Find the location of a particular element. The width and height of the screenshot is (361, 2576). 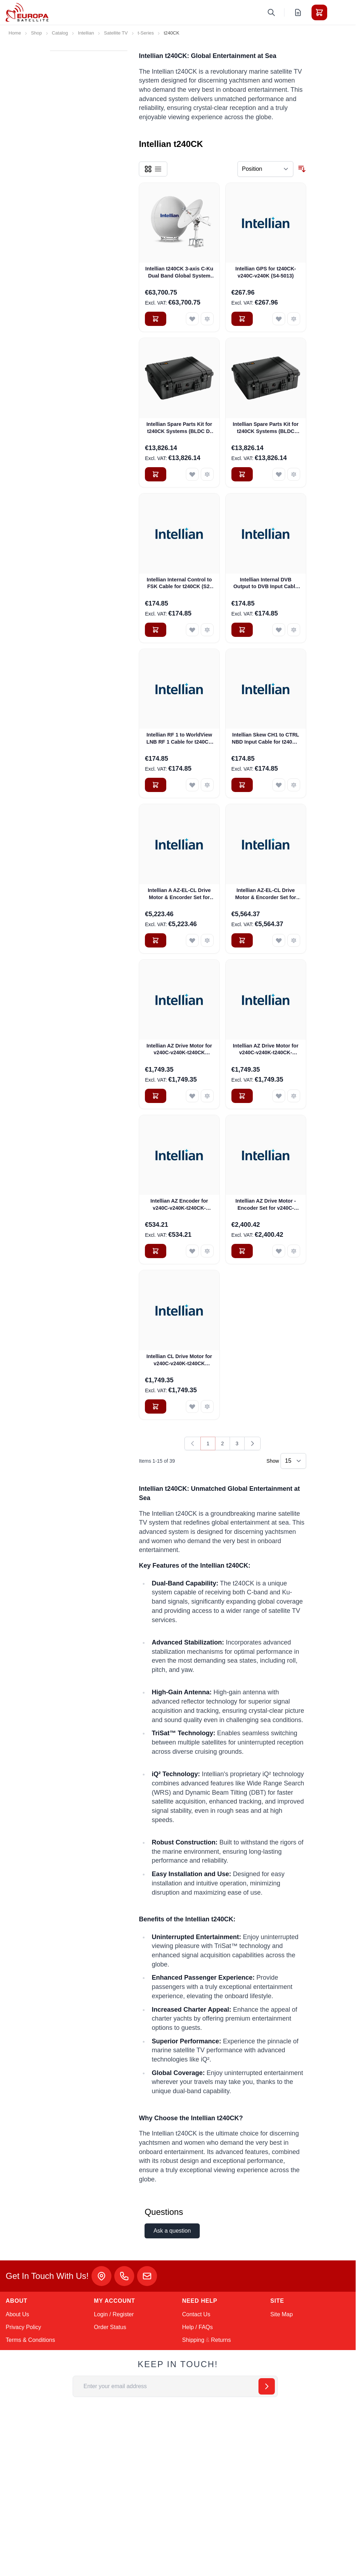

Intellian RF 1 to WorldView LNB RF 1 Cable for t240CK (S2-00016) is located at coordinates (179, 738).